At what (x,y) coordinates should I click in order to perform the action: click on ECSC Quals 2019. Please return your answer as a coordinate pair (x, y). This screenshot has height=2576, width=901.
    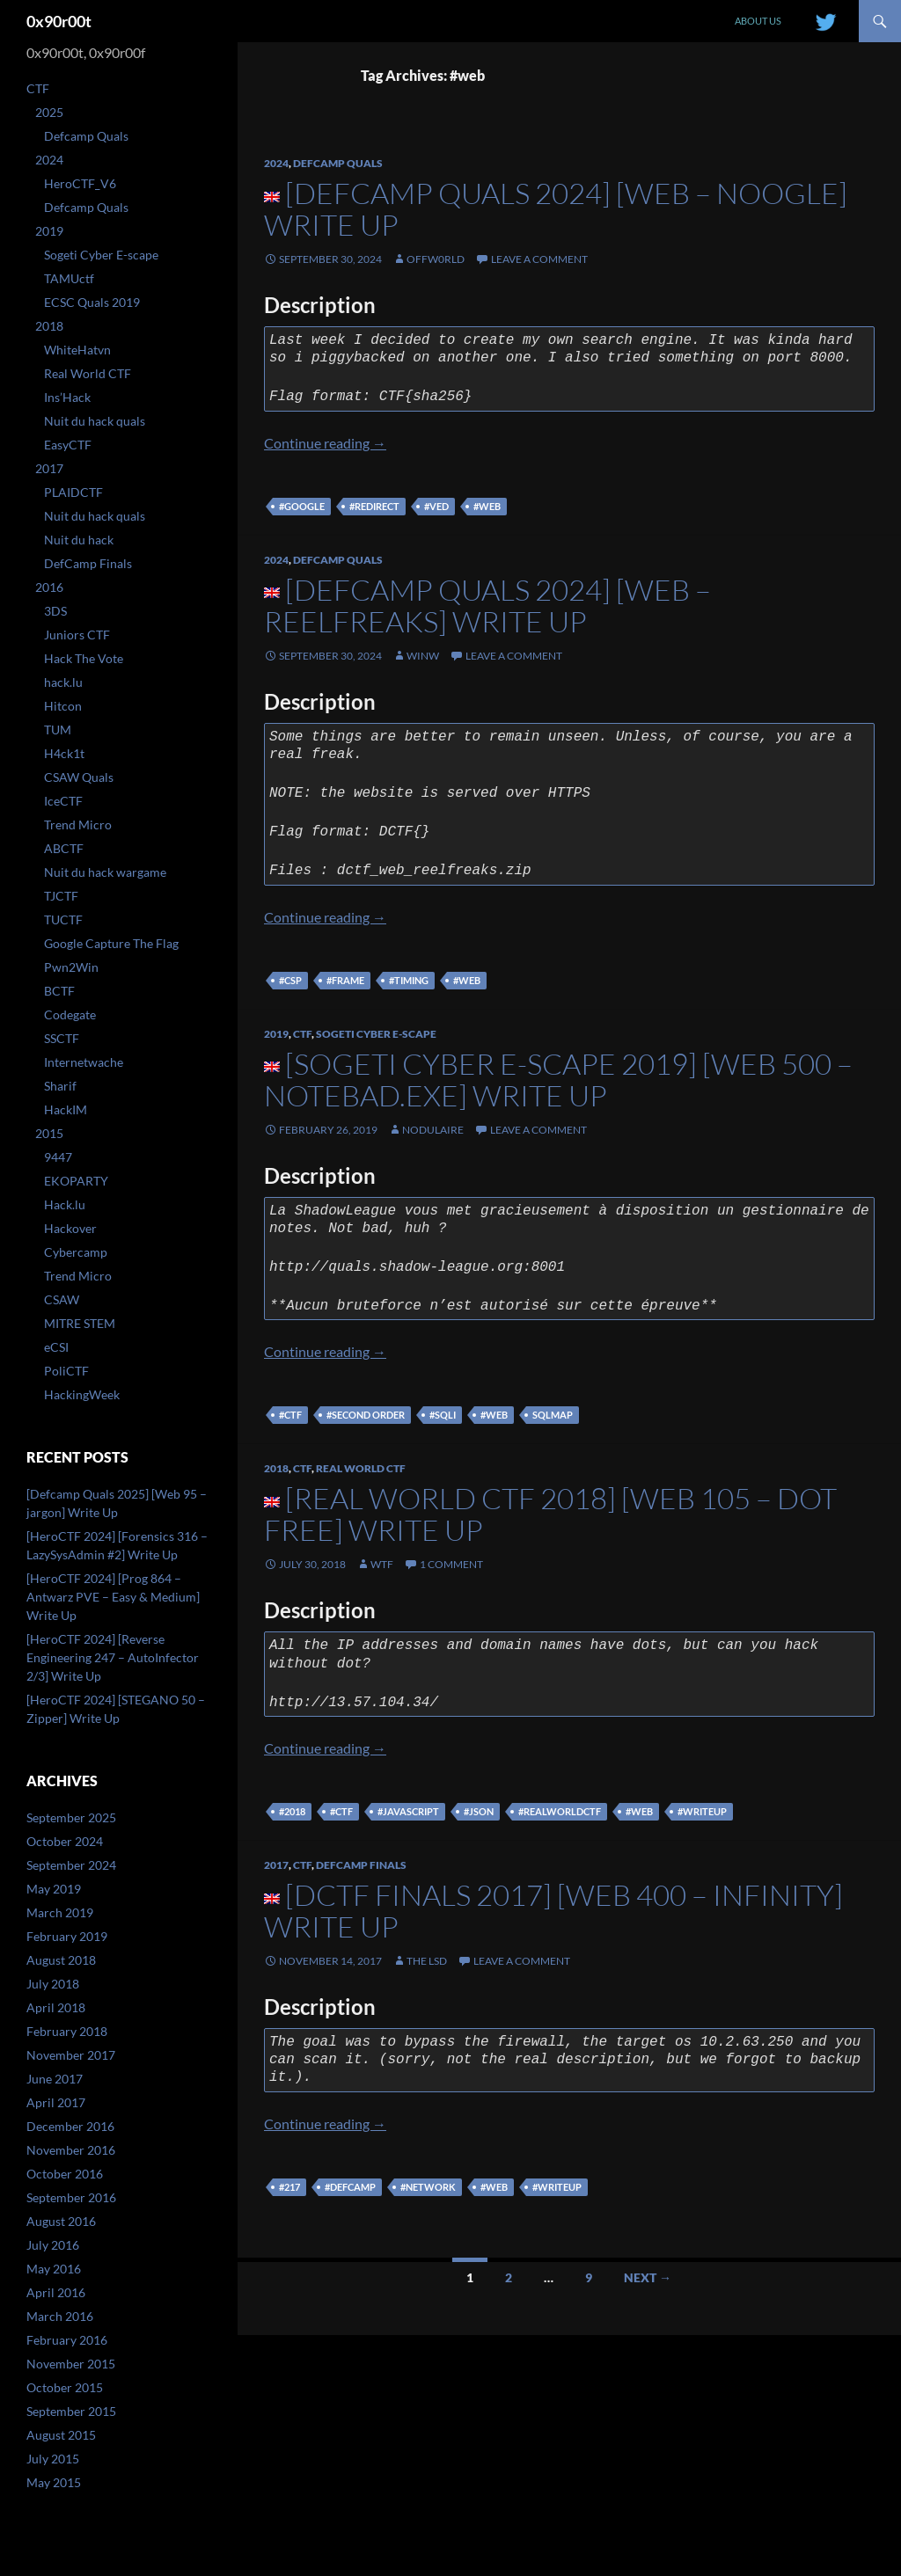
    Looking at the image, I should click on (92, 302).